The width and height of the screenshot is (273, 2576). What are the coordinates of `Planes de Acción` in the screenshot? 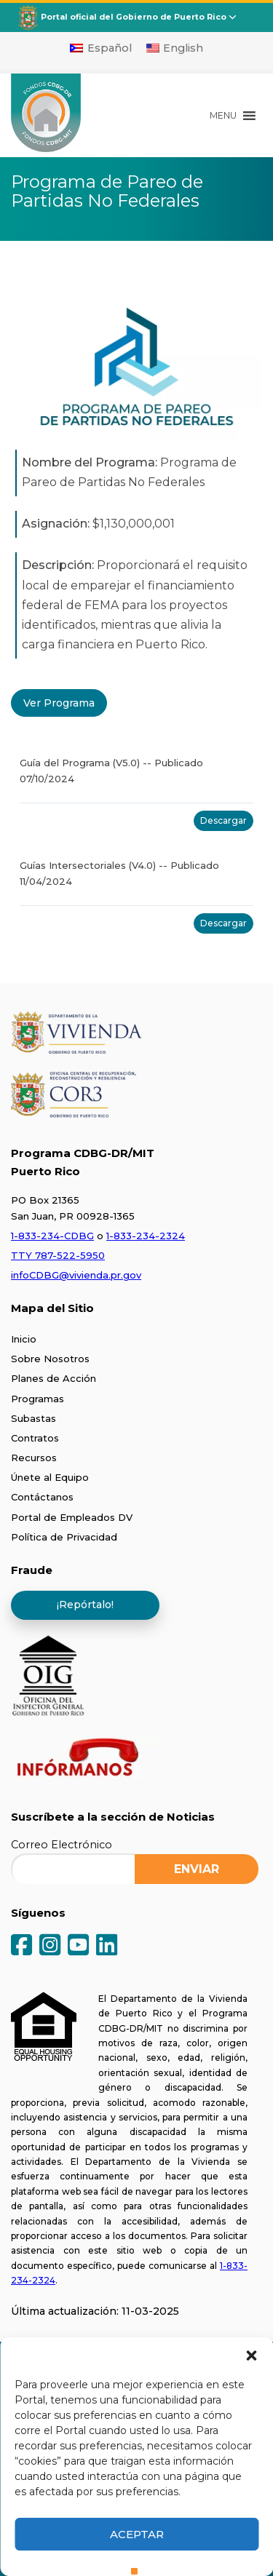 It's located at (53, 1378).